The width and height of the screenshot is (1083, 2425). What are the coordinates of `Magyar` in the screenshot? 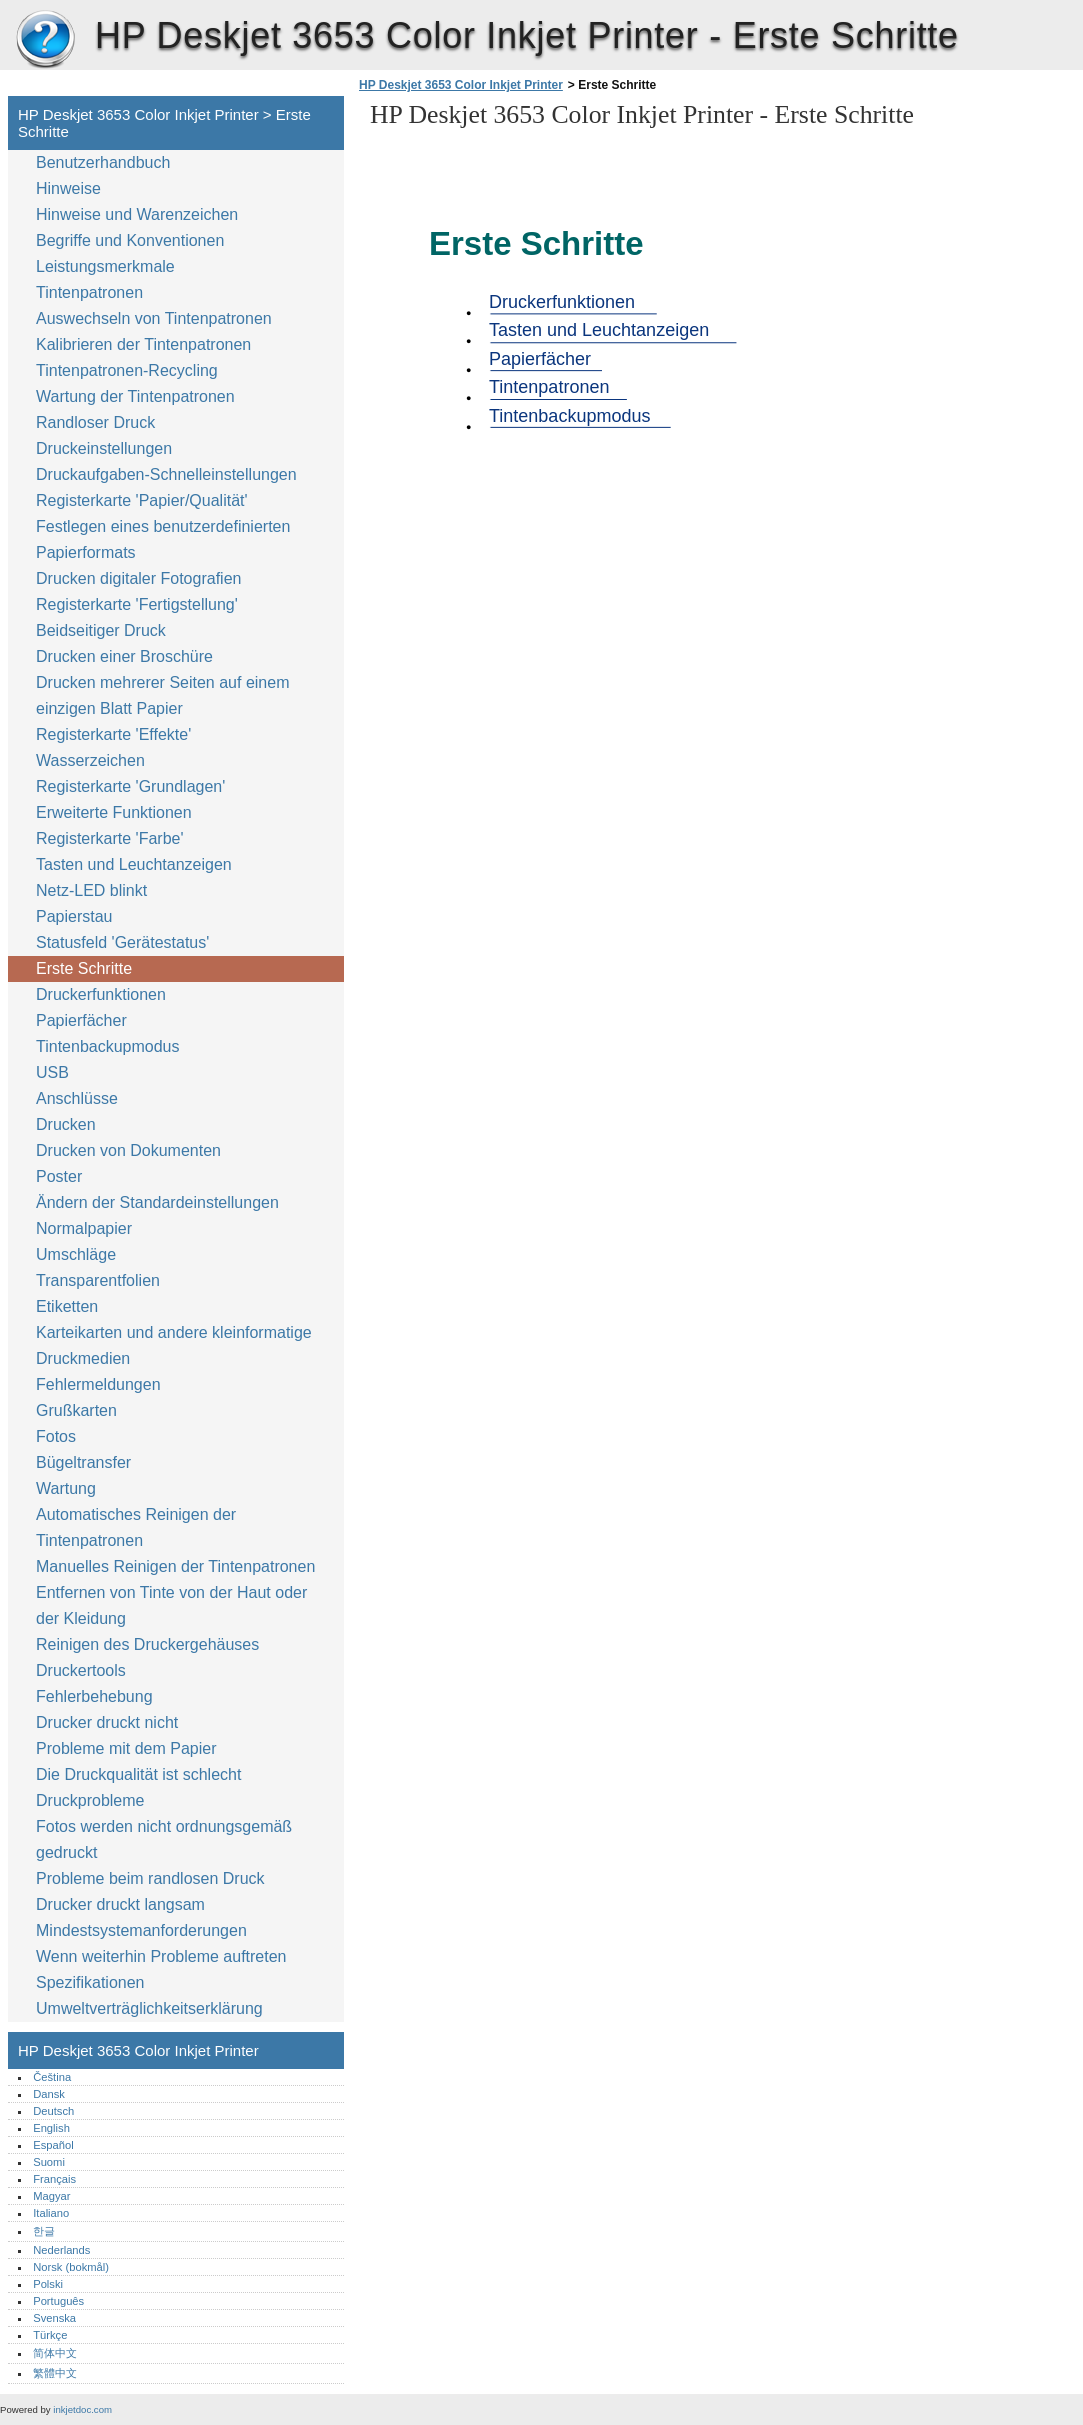 It's located at (51, 2196).